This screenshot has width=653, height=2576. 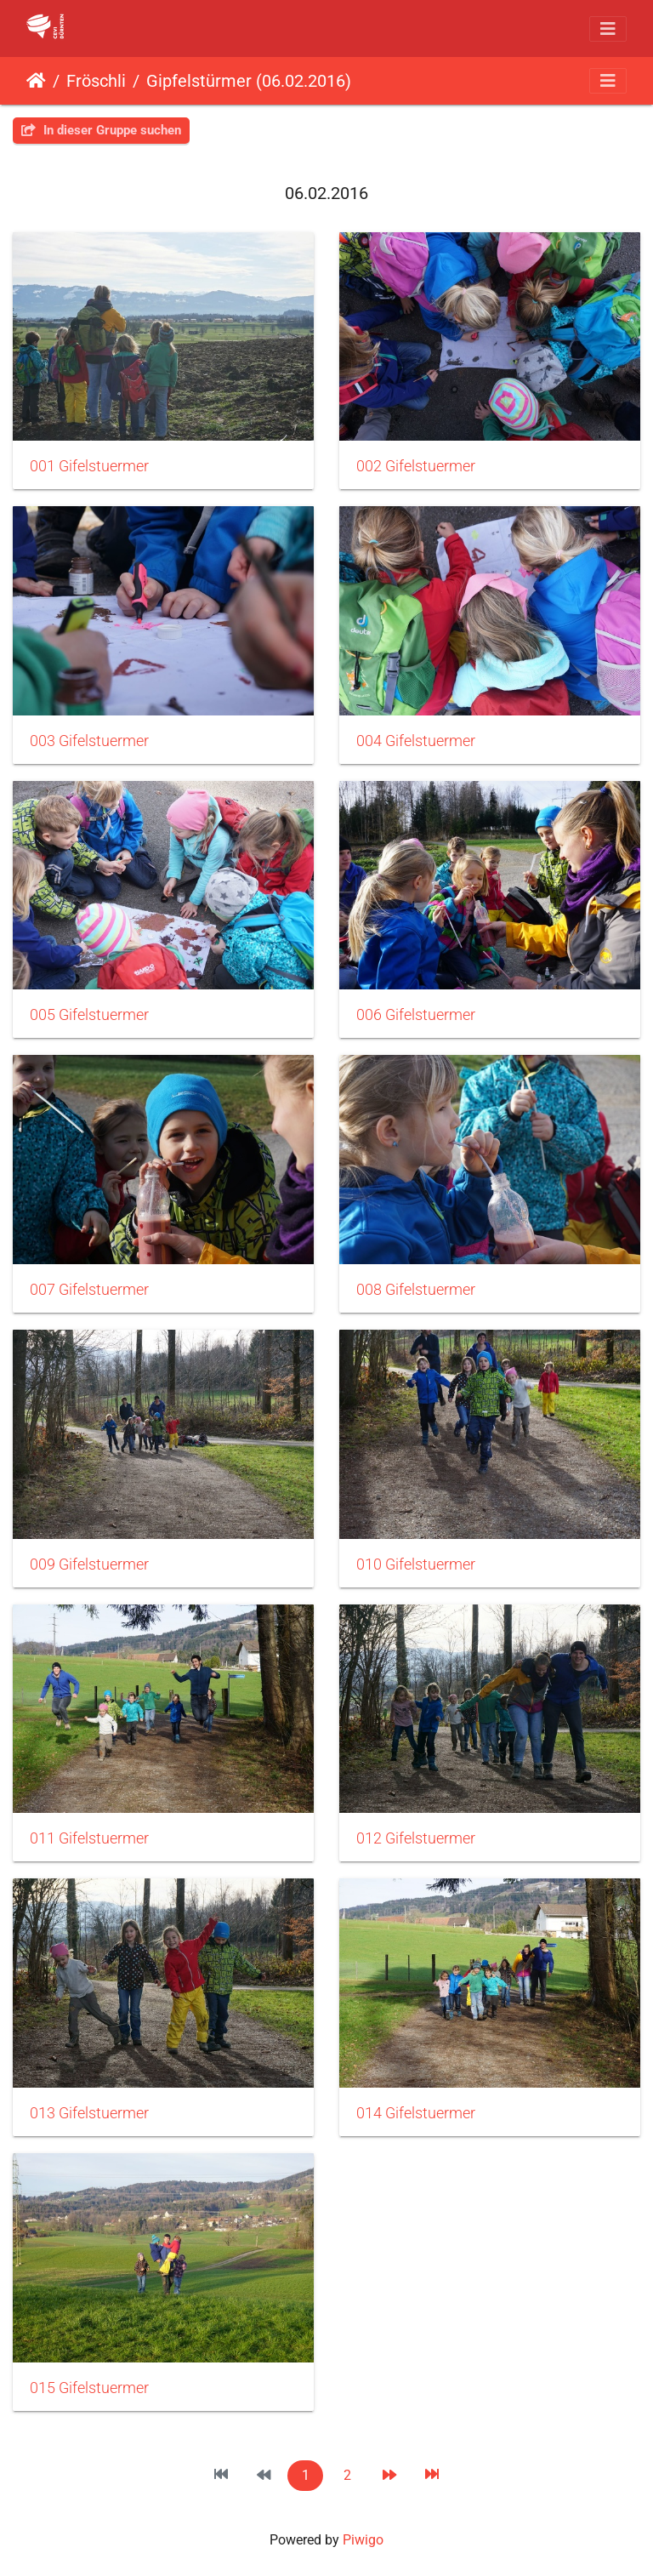 I want to click on 006 Gifelstuermer, so click(x=415, y=1014).